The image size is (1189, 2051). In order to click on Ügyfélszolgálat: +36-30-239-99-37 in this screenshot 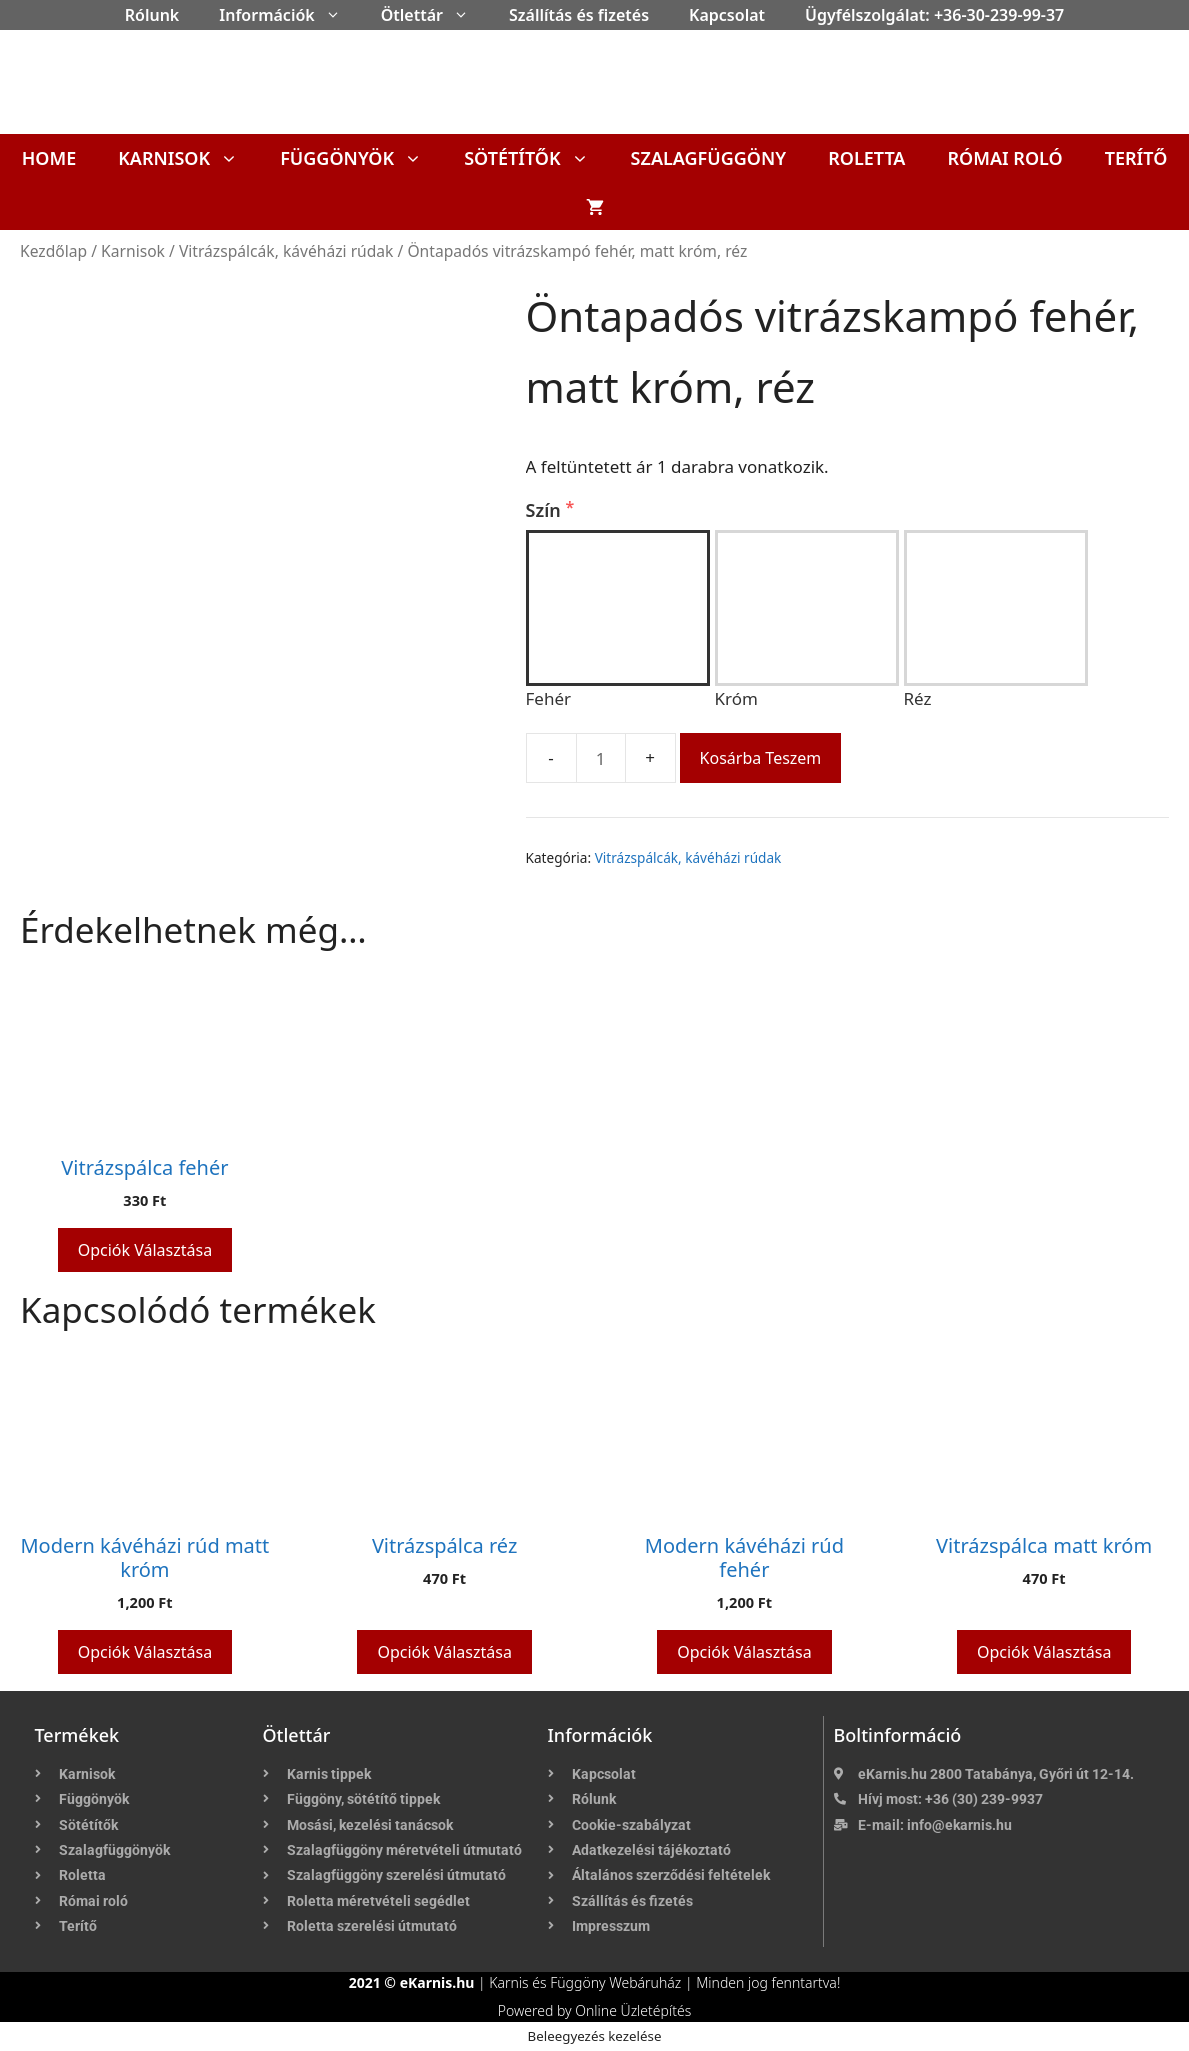, I will do `click(934, 15)`.